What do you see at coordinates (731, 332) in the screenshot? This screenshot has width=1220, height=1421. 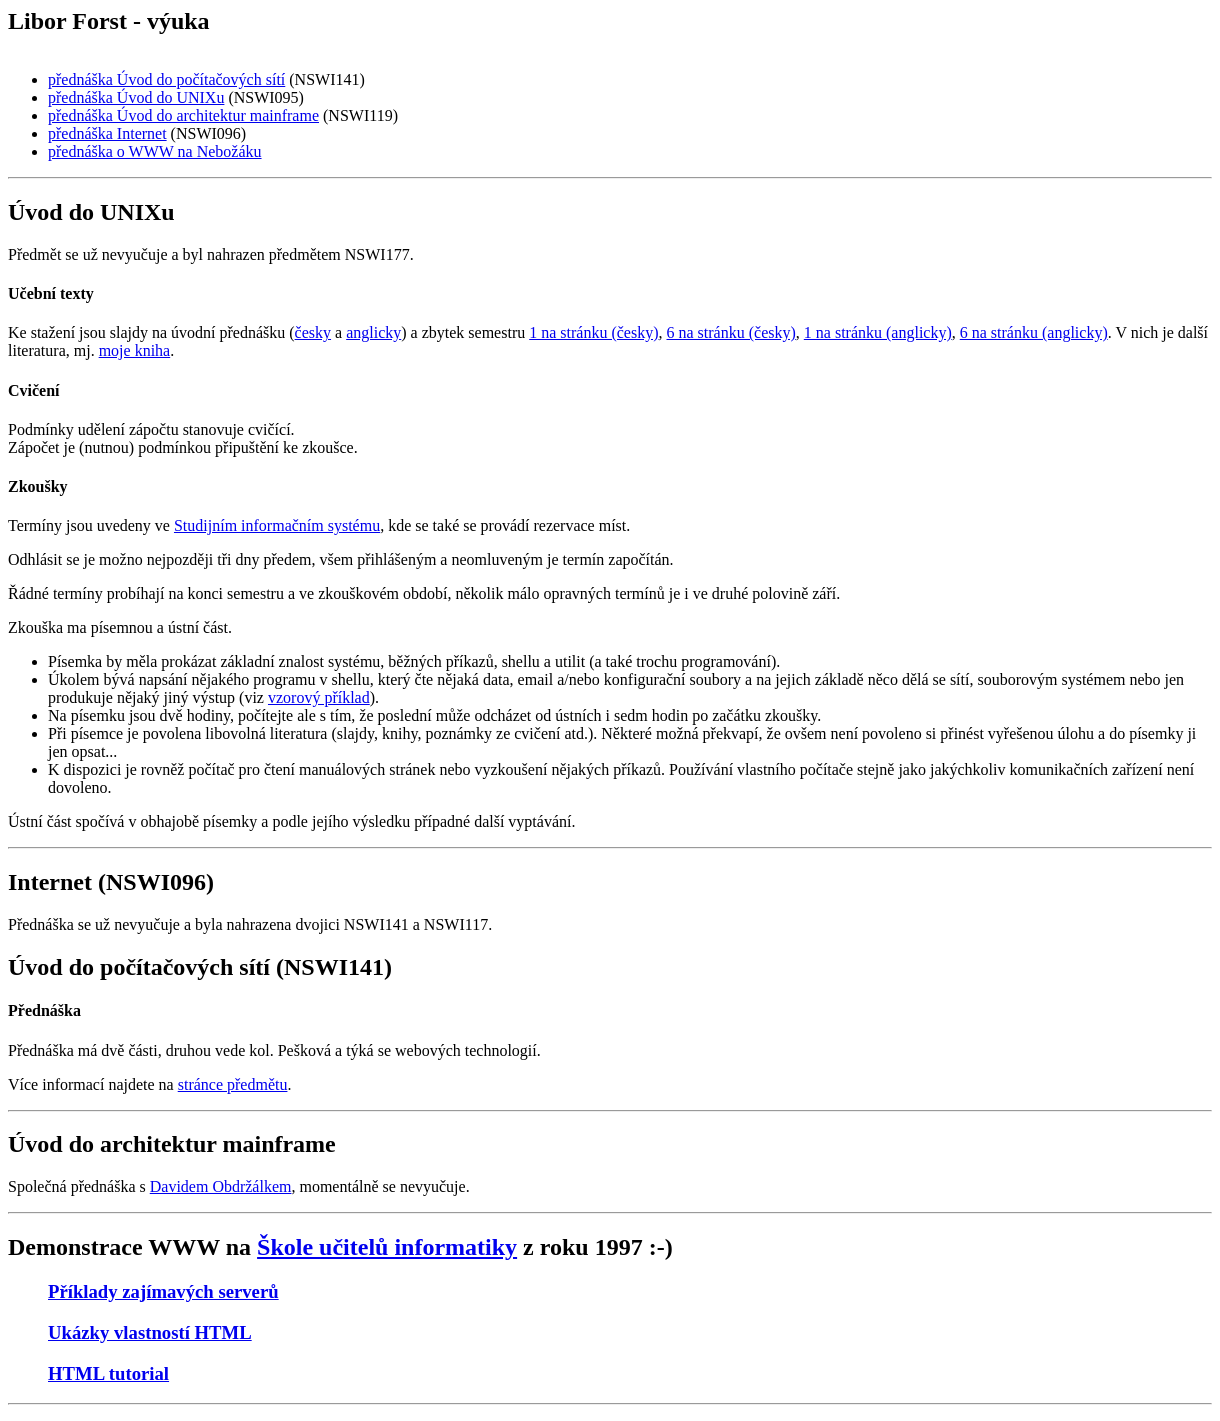 I see `6 na stránku (česky)` at bounding box center [731, 332].